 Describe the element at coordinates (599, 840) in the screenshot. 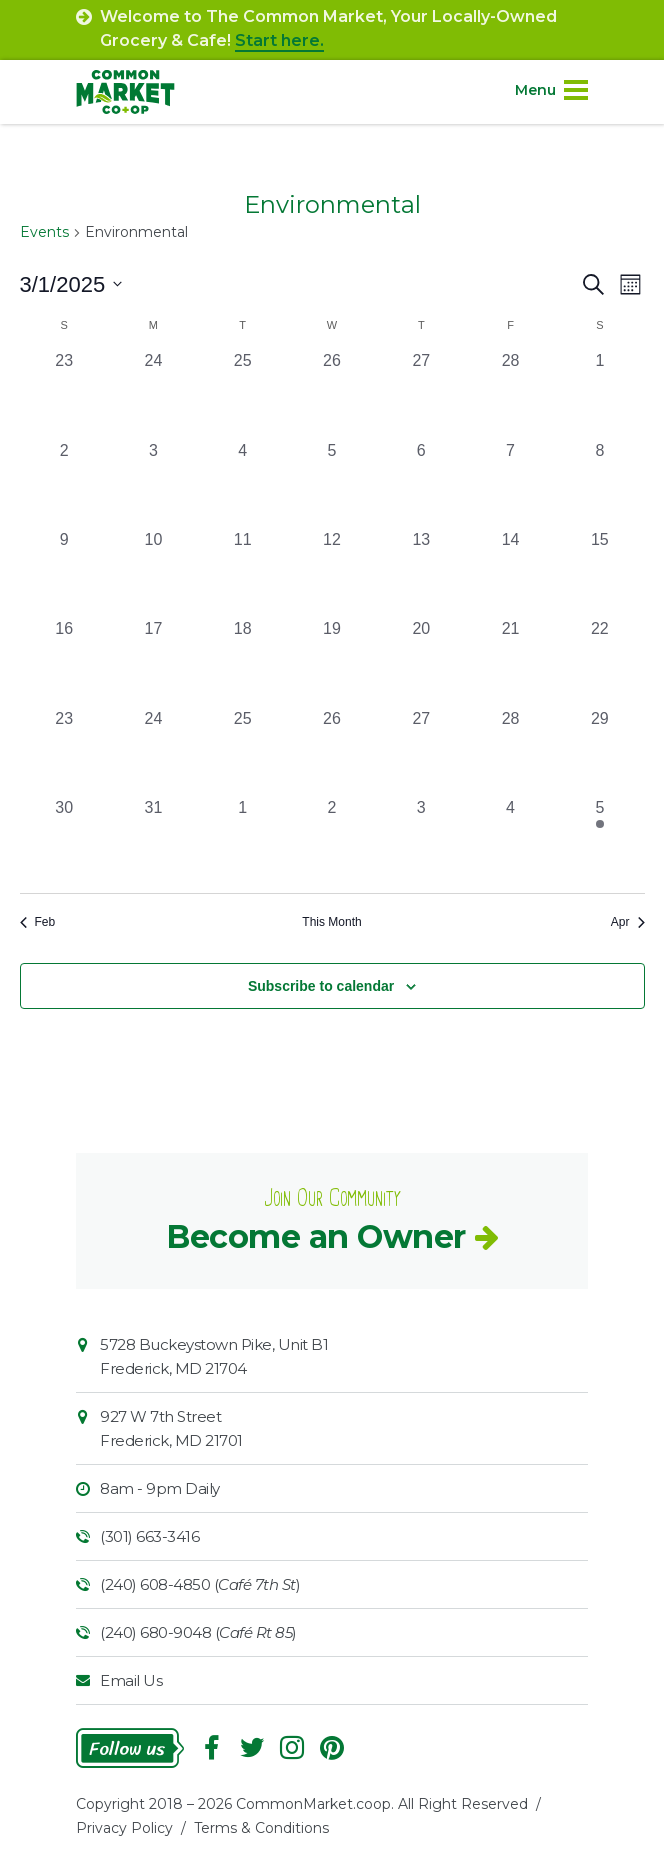

I see `[April 5, 1 event, past day]` at that location.